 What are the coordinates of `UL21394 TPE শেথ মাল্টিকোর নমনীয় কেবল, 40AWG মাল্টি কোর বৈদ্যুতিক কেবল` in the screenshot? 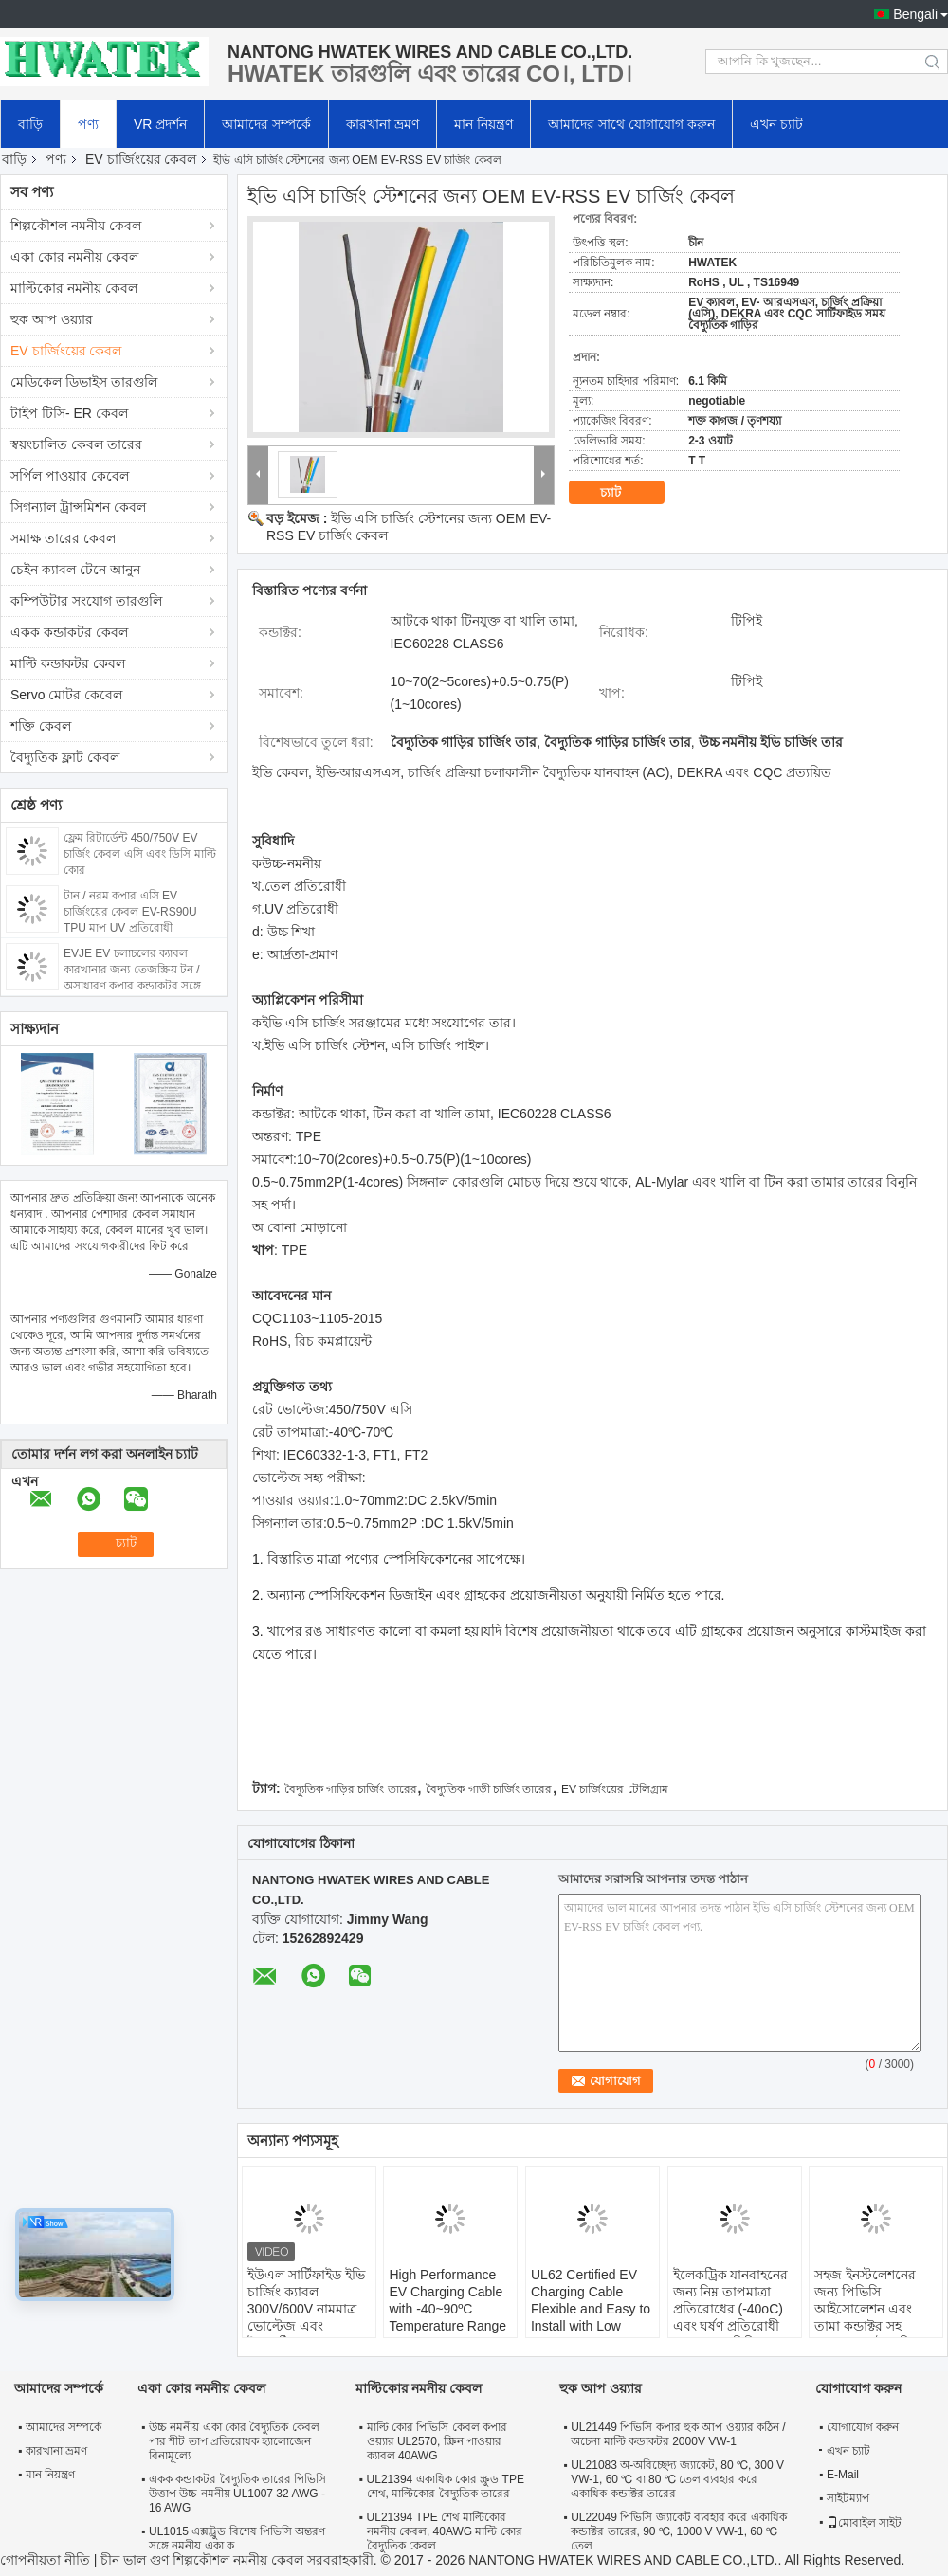 It's located at (444, 2531).